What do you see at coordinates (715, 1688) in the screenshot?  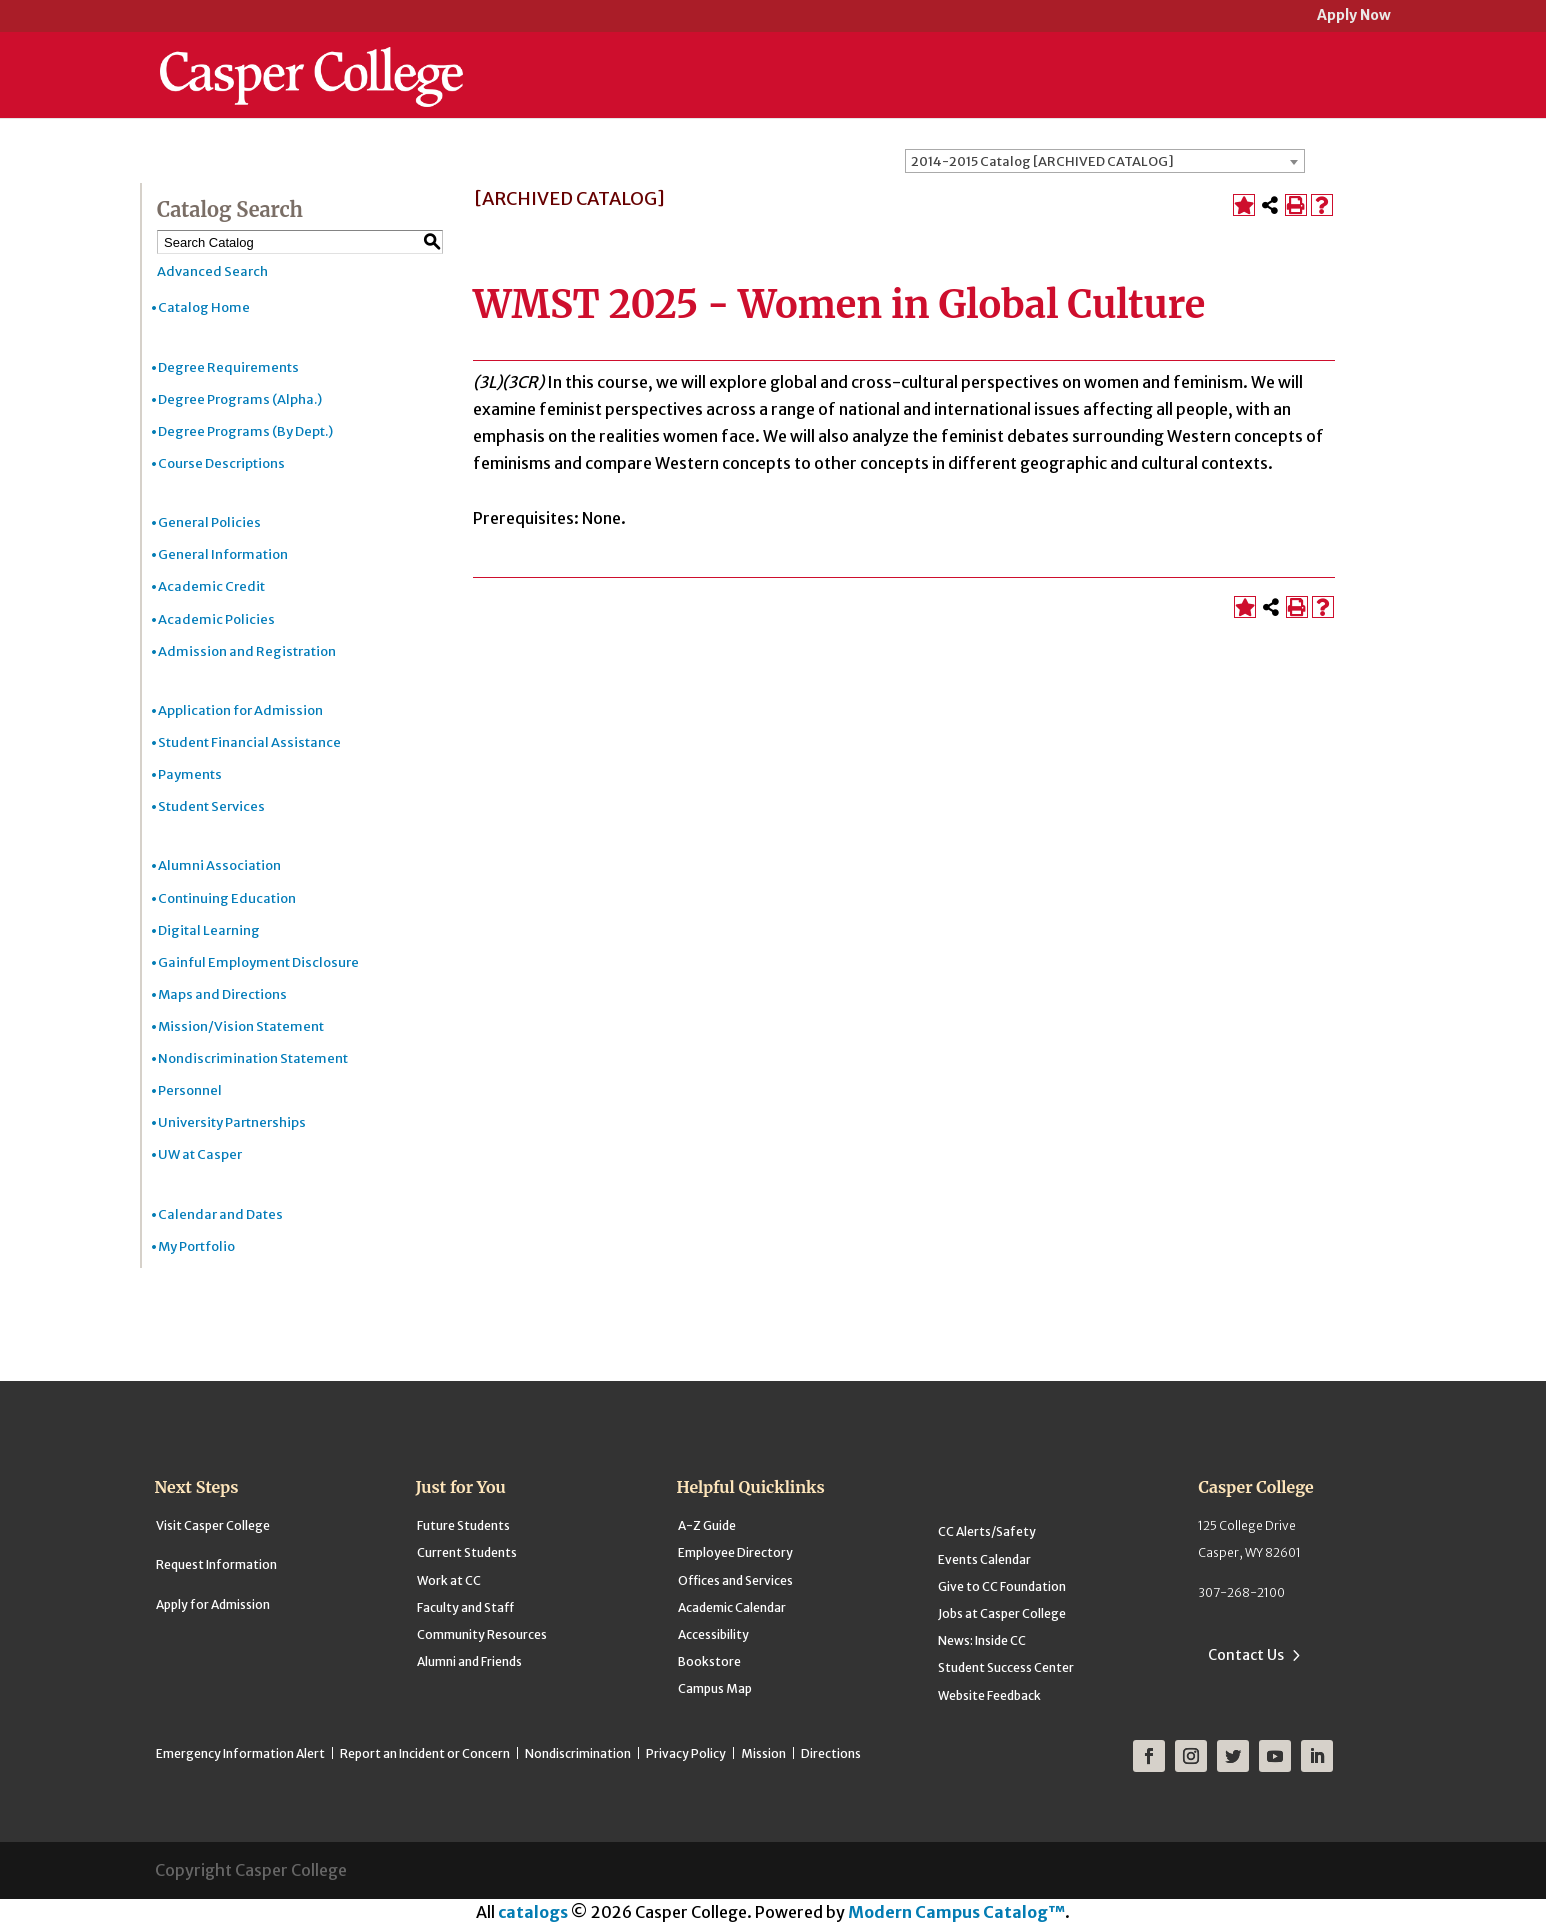 I see `Campus Map` at bounding box center [715, 1688].